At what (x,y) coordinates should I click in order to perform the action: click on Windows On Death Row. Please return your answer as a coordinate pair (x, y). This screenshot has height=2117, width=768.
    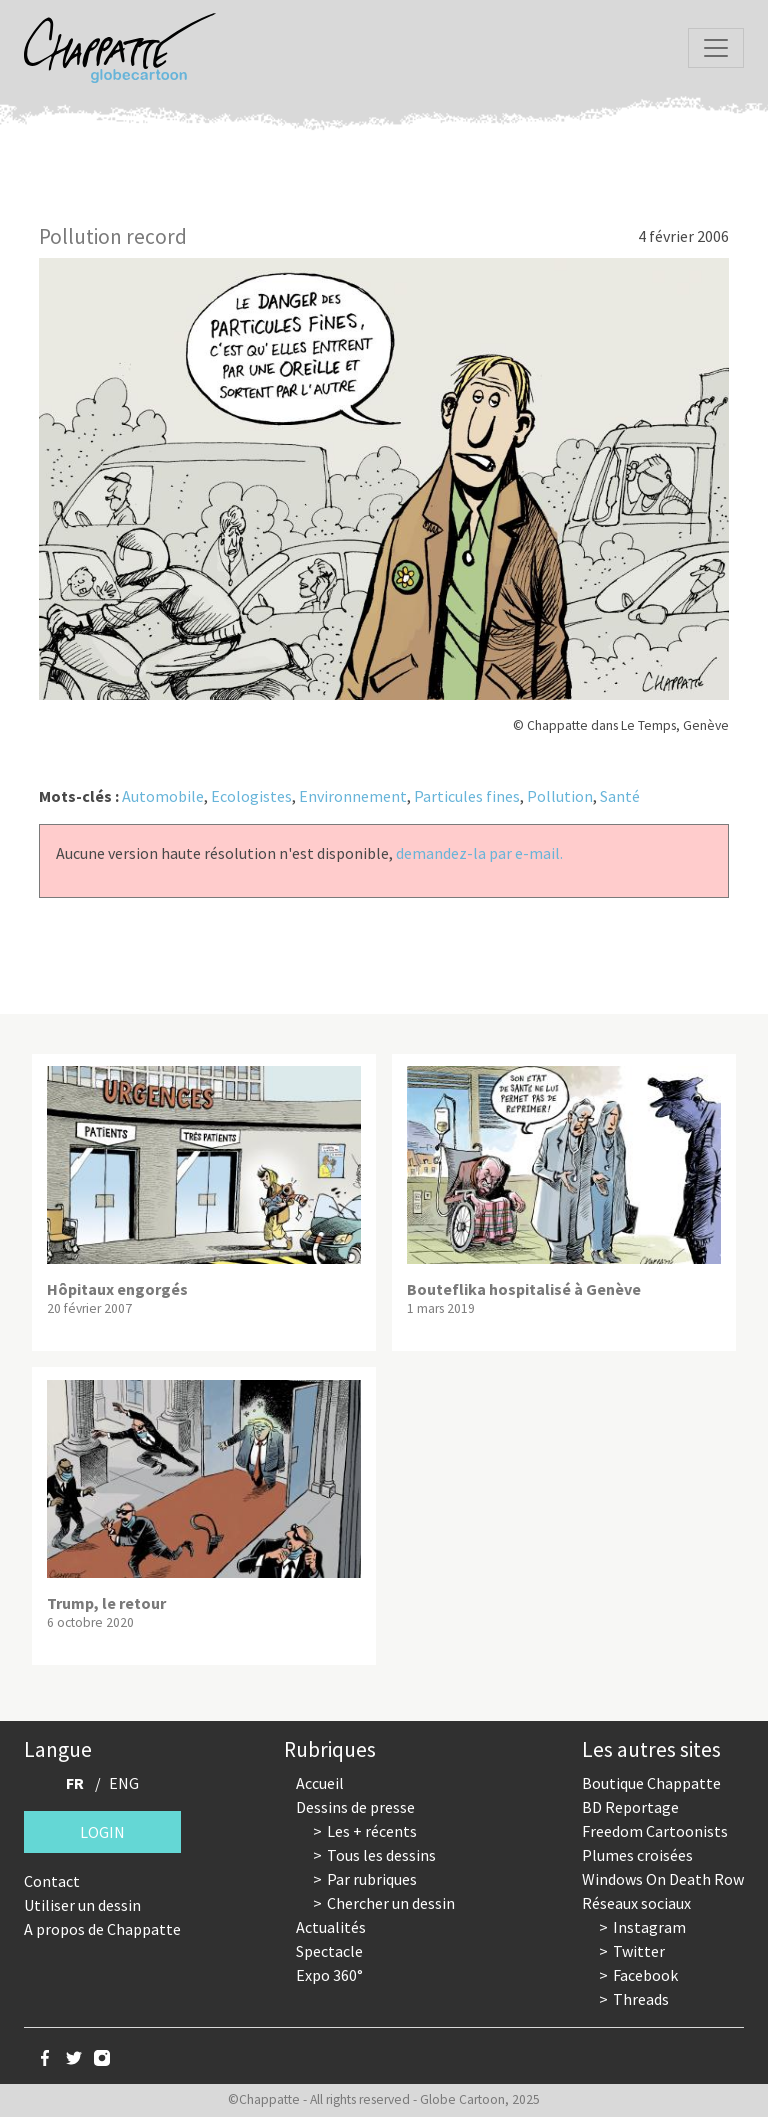
    Looking at the image, I should click on (663, 1879).